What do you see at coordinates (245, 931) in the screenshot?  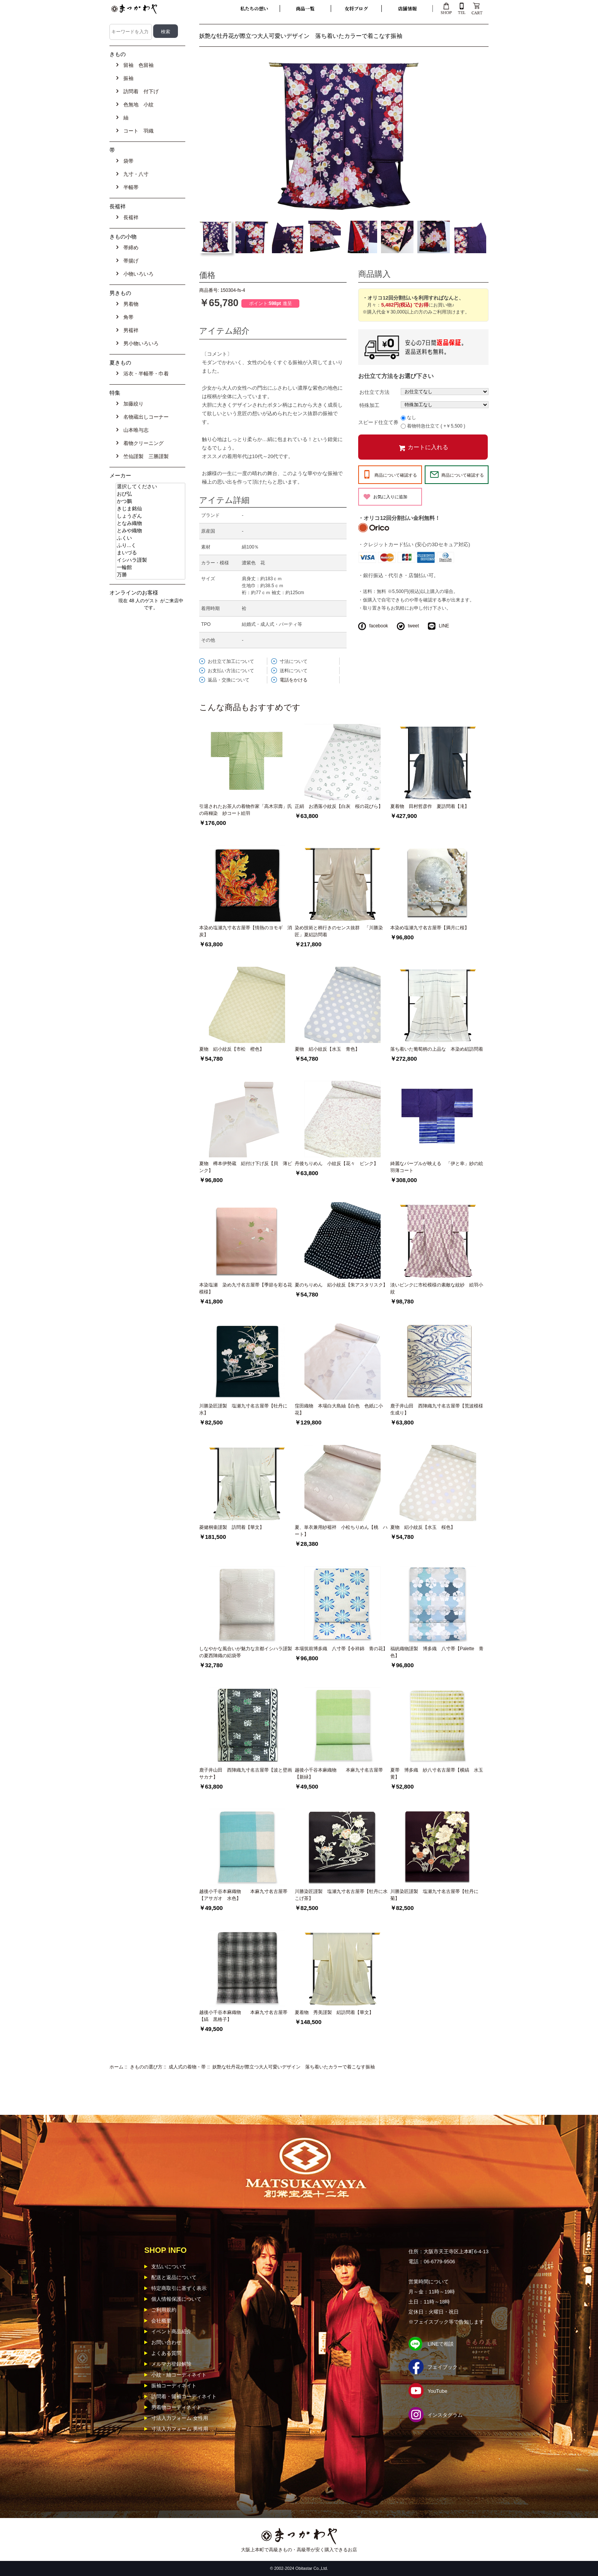 I see `本染め塩瀬九寸名古屋帯【情熱のヨモギ 消炭】` at bounding box center [245, 931].